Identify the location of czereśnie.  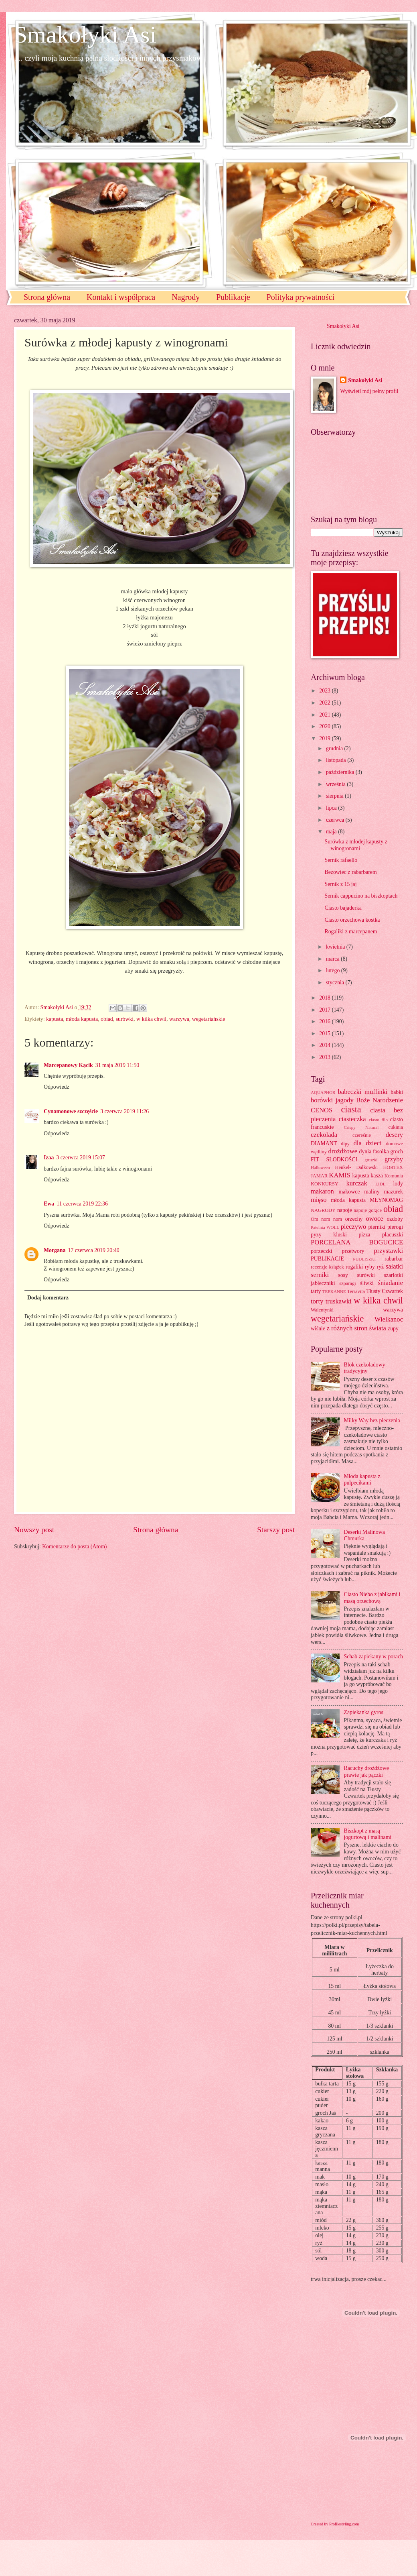
(361, 1135).